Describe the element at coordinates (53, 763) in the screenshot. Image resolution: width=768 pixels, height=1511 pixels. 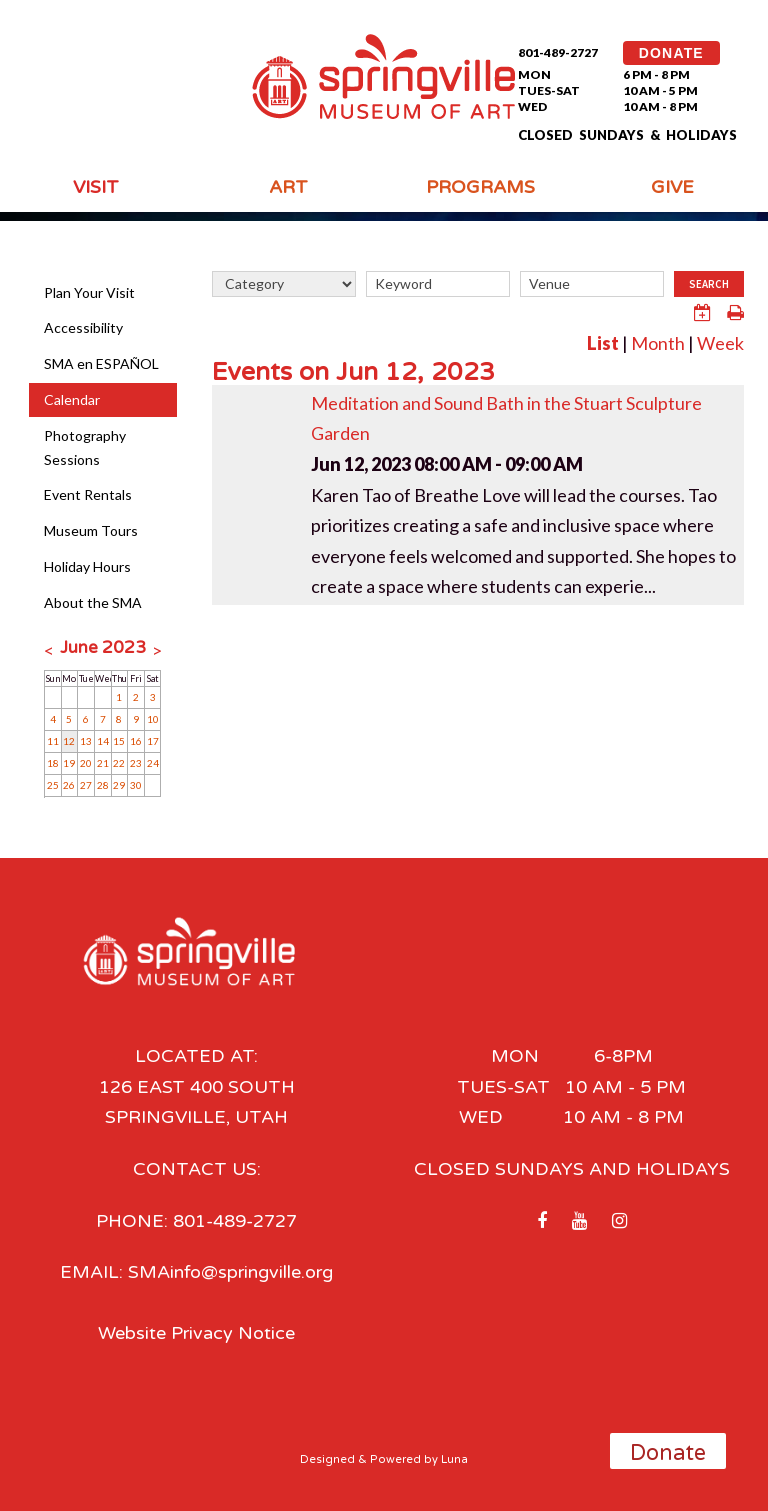
I see `18` at that location.